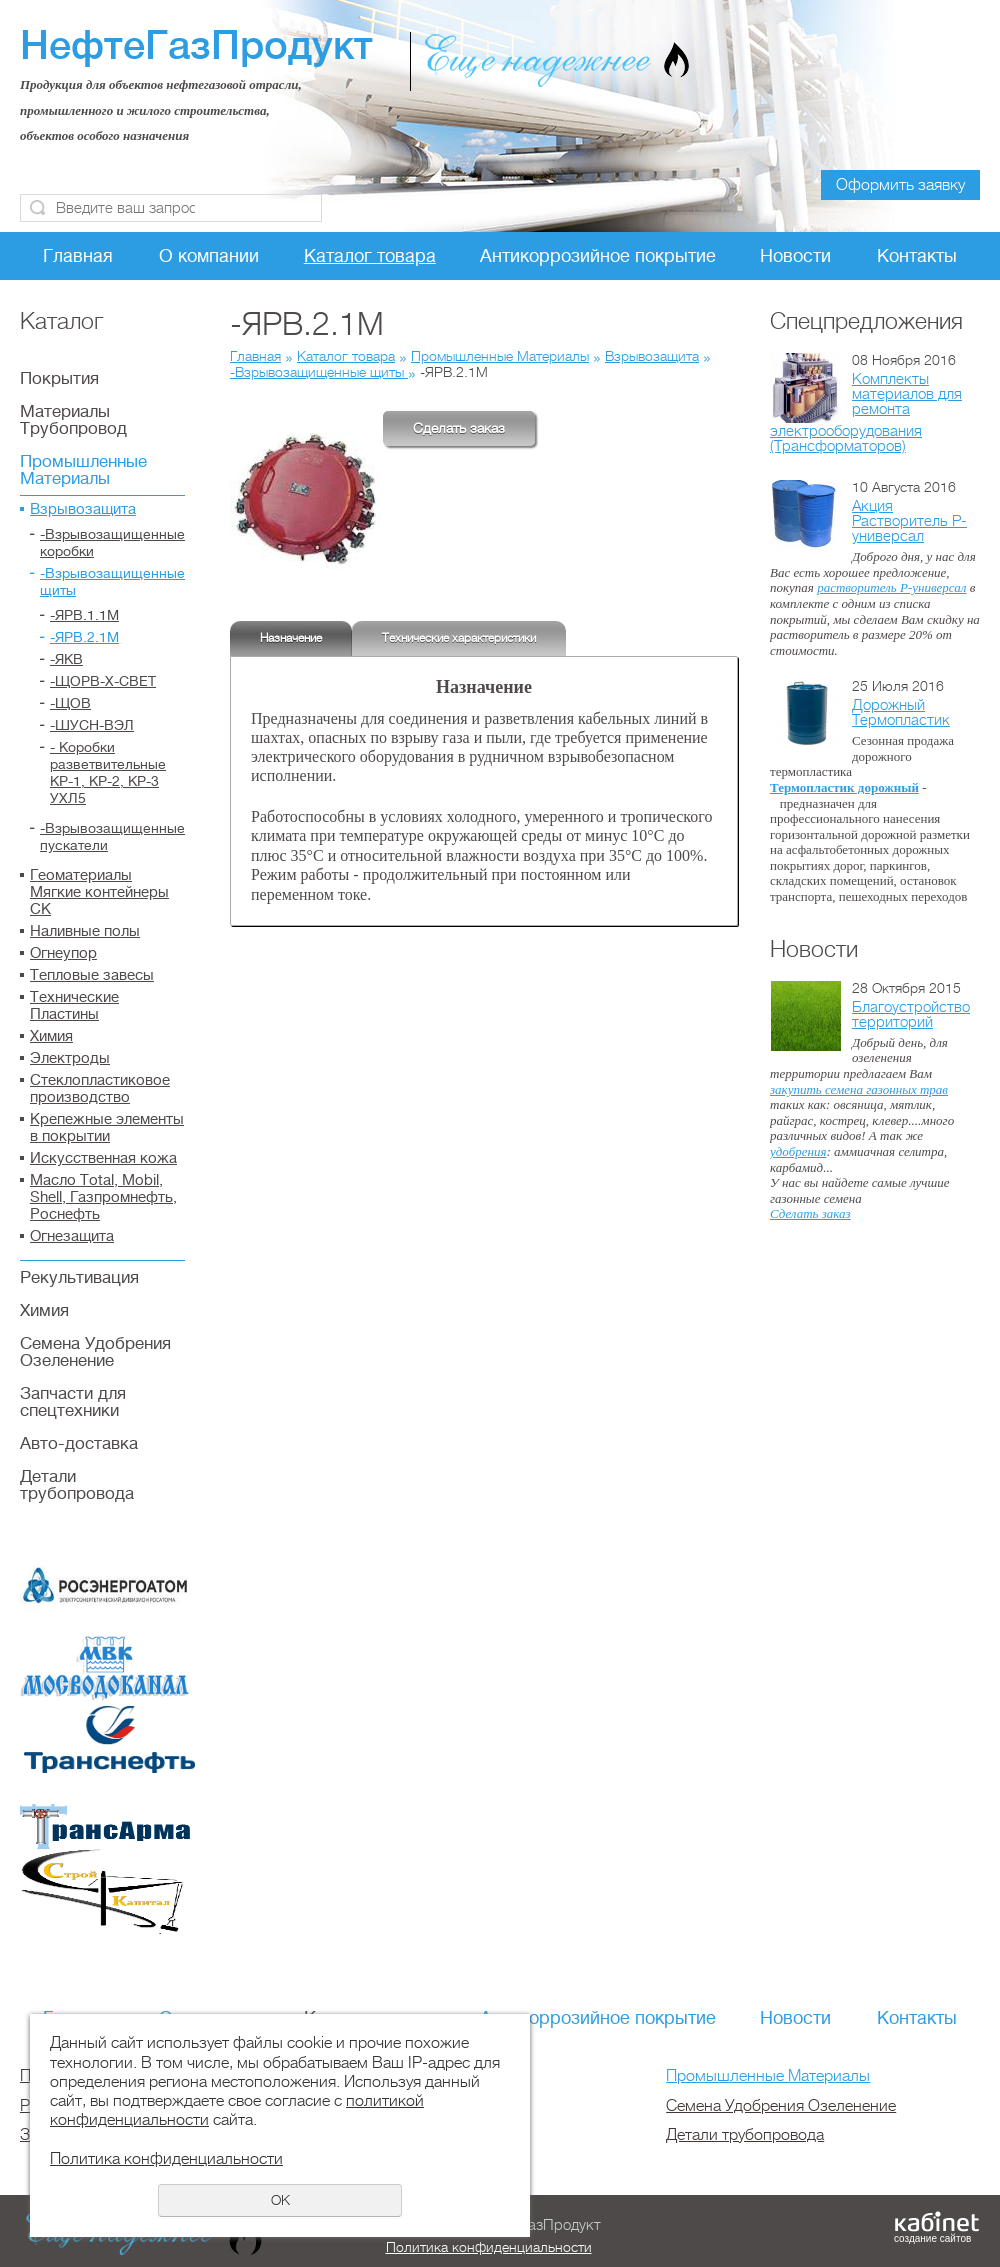 The height and width of the screenshot is (2267, 1000). Describe the element at coordinates (112, 542) in the screenshot. I see `-Взрывозащищенные коробки` at that location.